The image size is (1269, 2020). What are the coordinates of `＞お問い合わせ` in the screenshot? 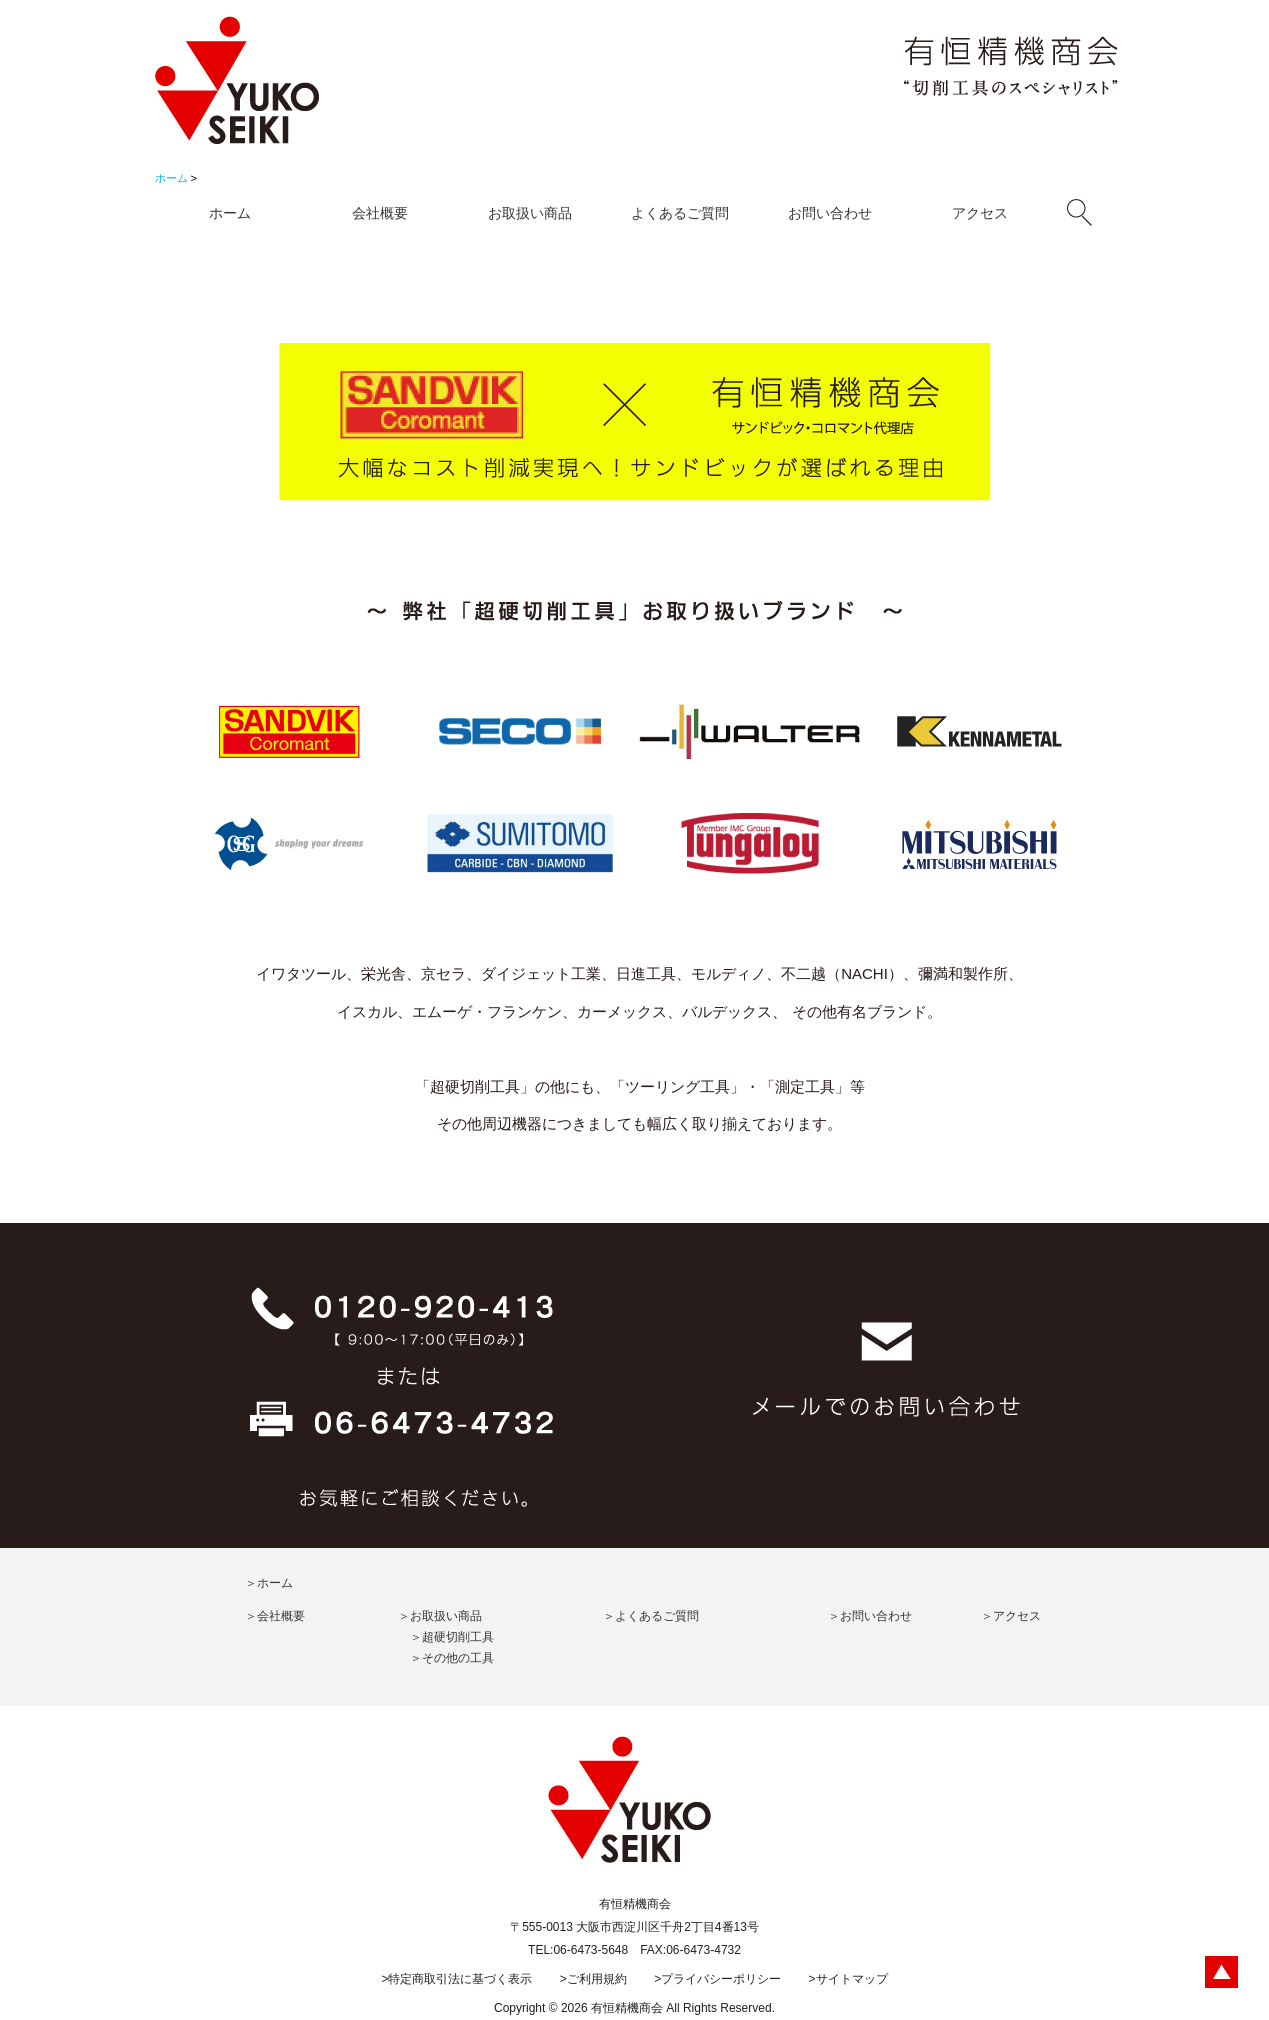 It's located at (870, 1616).